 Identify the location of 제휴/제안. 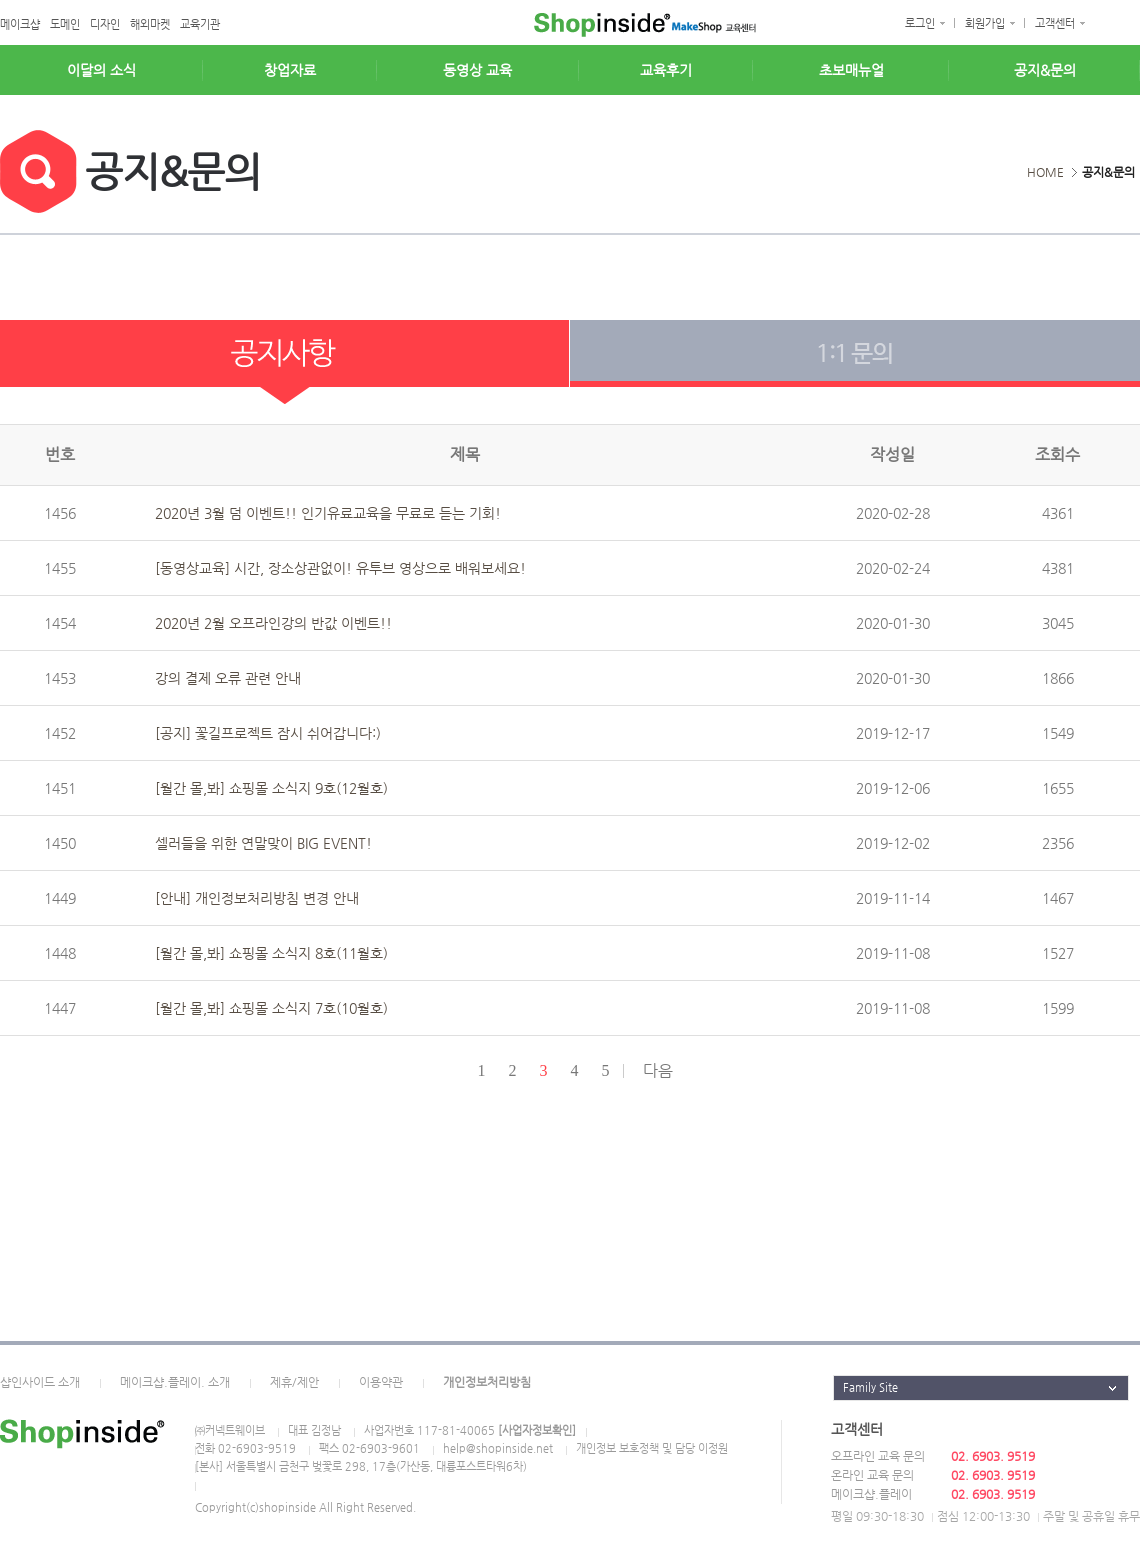
(294, 1382).